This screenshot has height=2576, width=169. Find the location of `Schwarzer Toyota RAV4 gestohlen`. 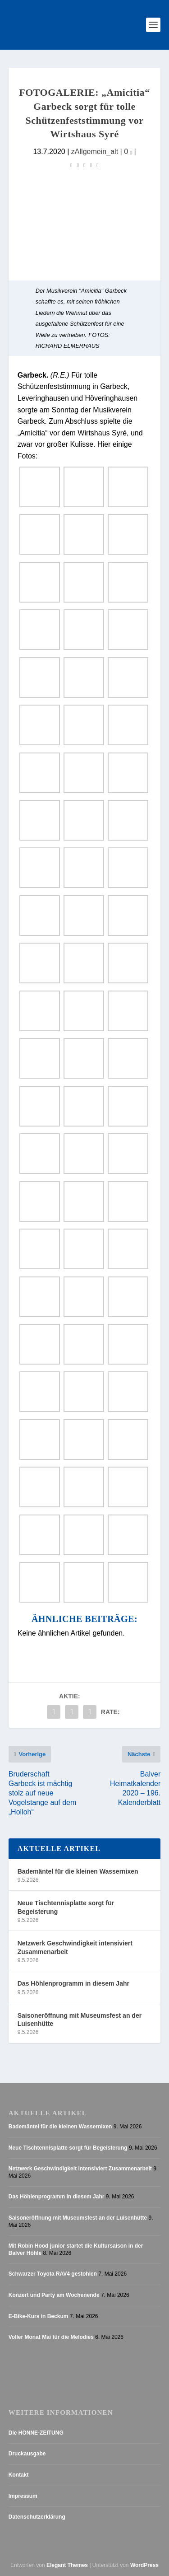

Schwarzer Toyota RAV4 gestohlen is located at coordinates (53, 2274).